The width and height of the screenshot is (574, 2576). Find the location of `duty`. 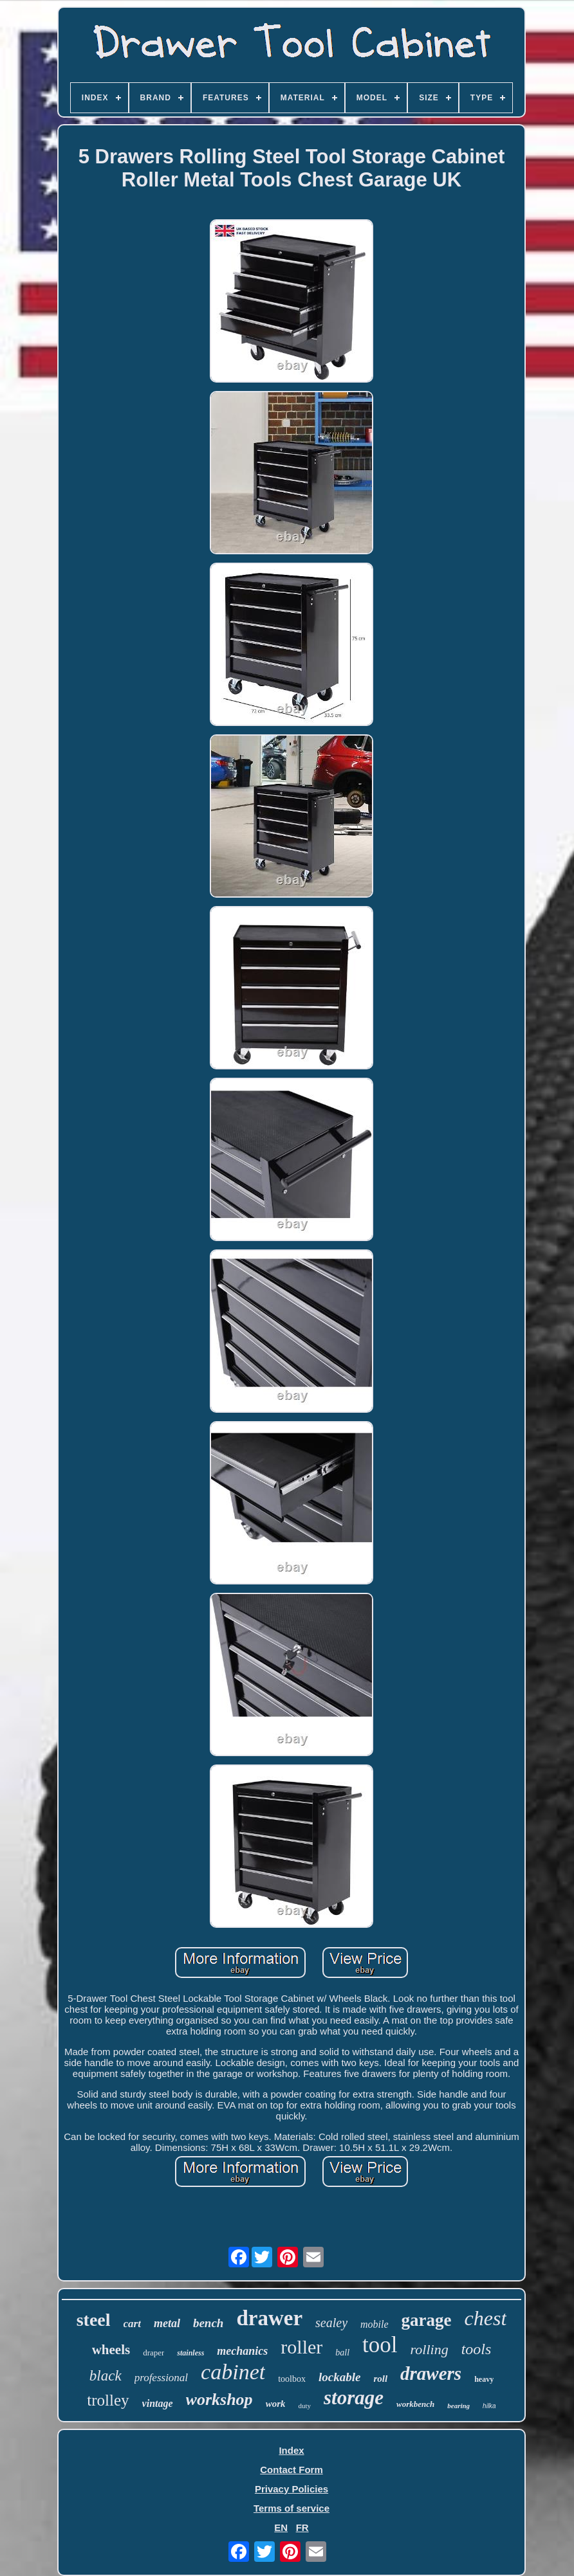

duty is located at coordinates (304, 2405).